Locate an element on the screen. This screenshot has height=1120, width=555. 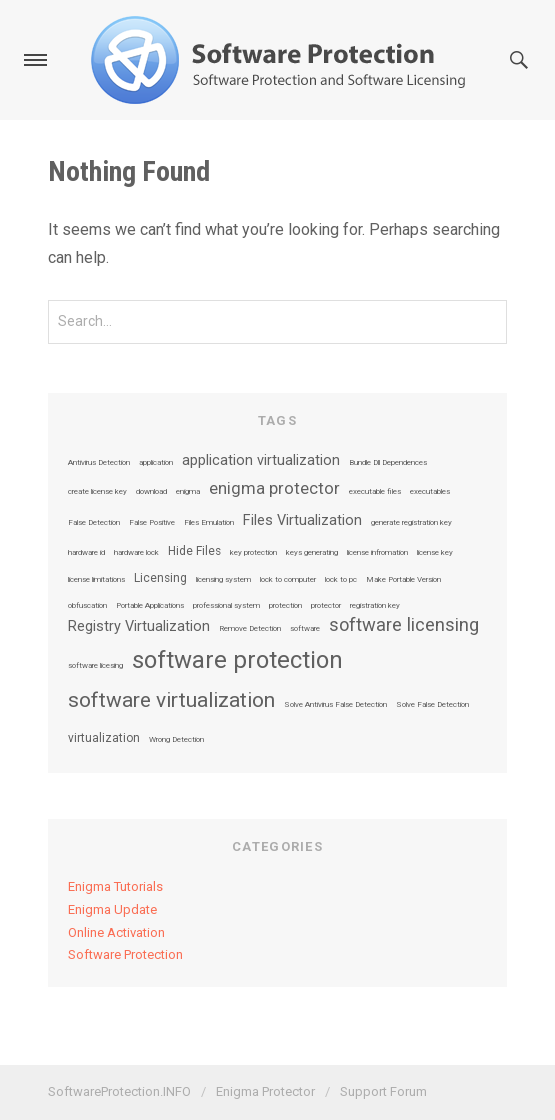
Registry Virtualization [Registry Virtualization (3 items)] is located at coordinates (139, 627).